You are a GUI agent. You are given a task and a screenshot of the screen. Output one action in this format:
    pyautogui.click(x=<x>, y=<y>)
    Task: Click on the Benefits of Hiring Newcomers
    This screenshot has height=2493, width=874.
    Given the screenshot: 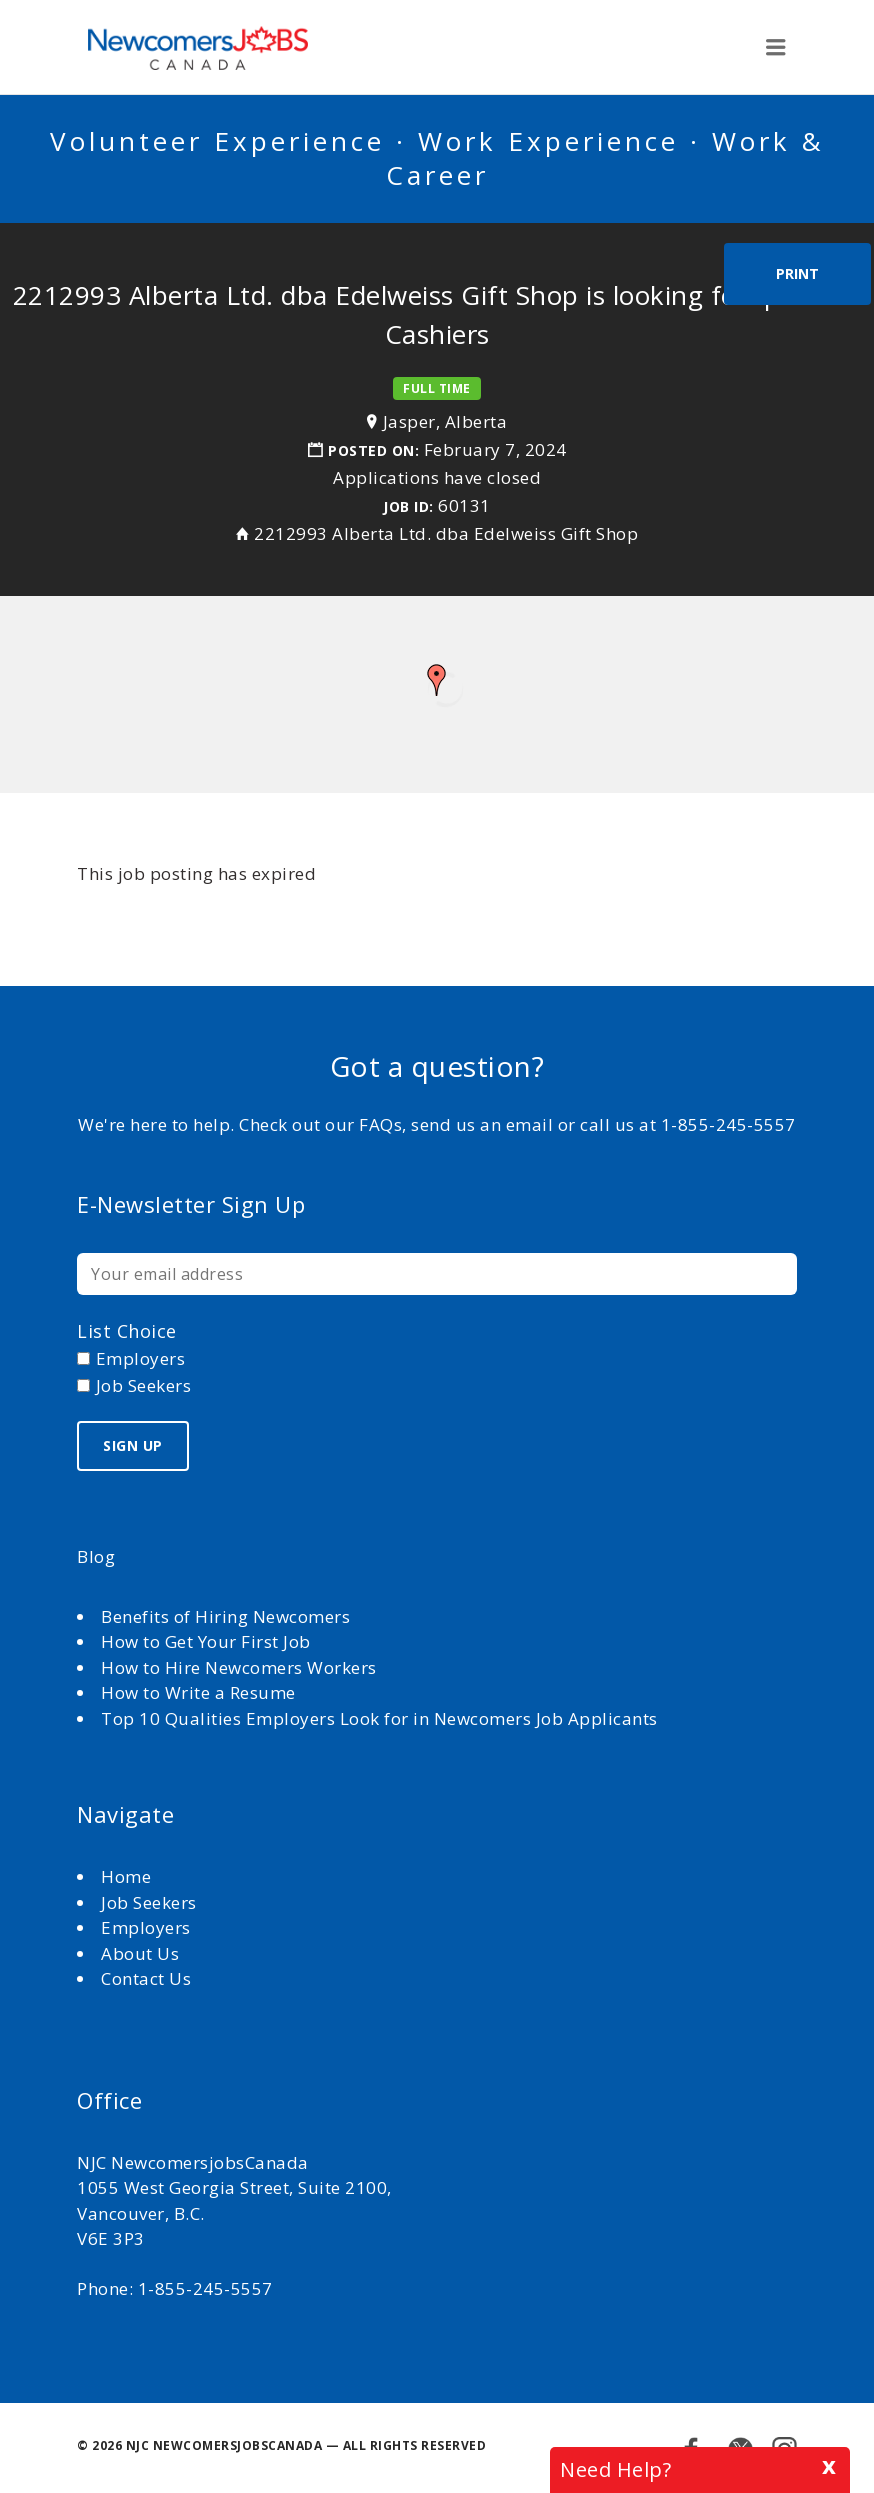 What is the action you would take?
    pyautogui.click(x=225, y=1616)
    